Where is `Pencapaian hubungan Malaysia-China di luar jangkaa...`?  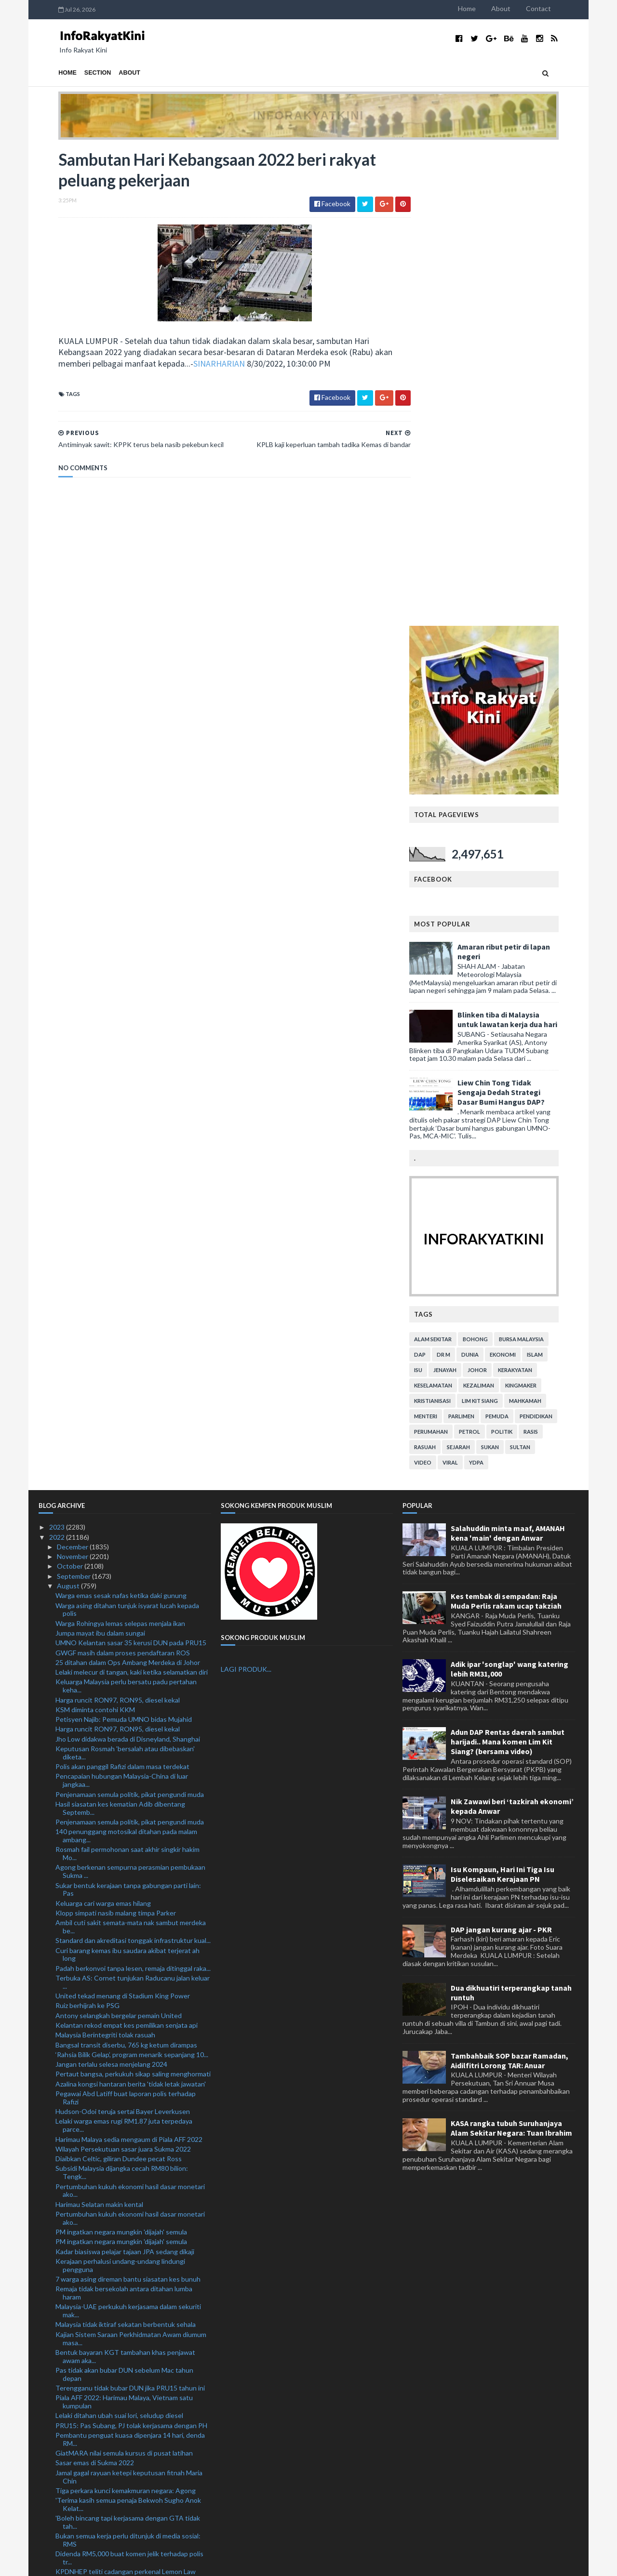 Pencapaian hubungan Malaysia-China di luar jangkaa... is located at coordinates (121, 1303).